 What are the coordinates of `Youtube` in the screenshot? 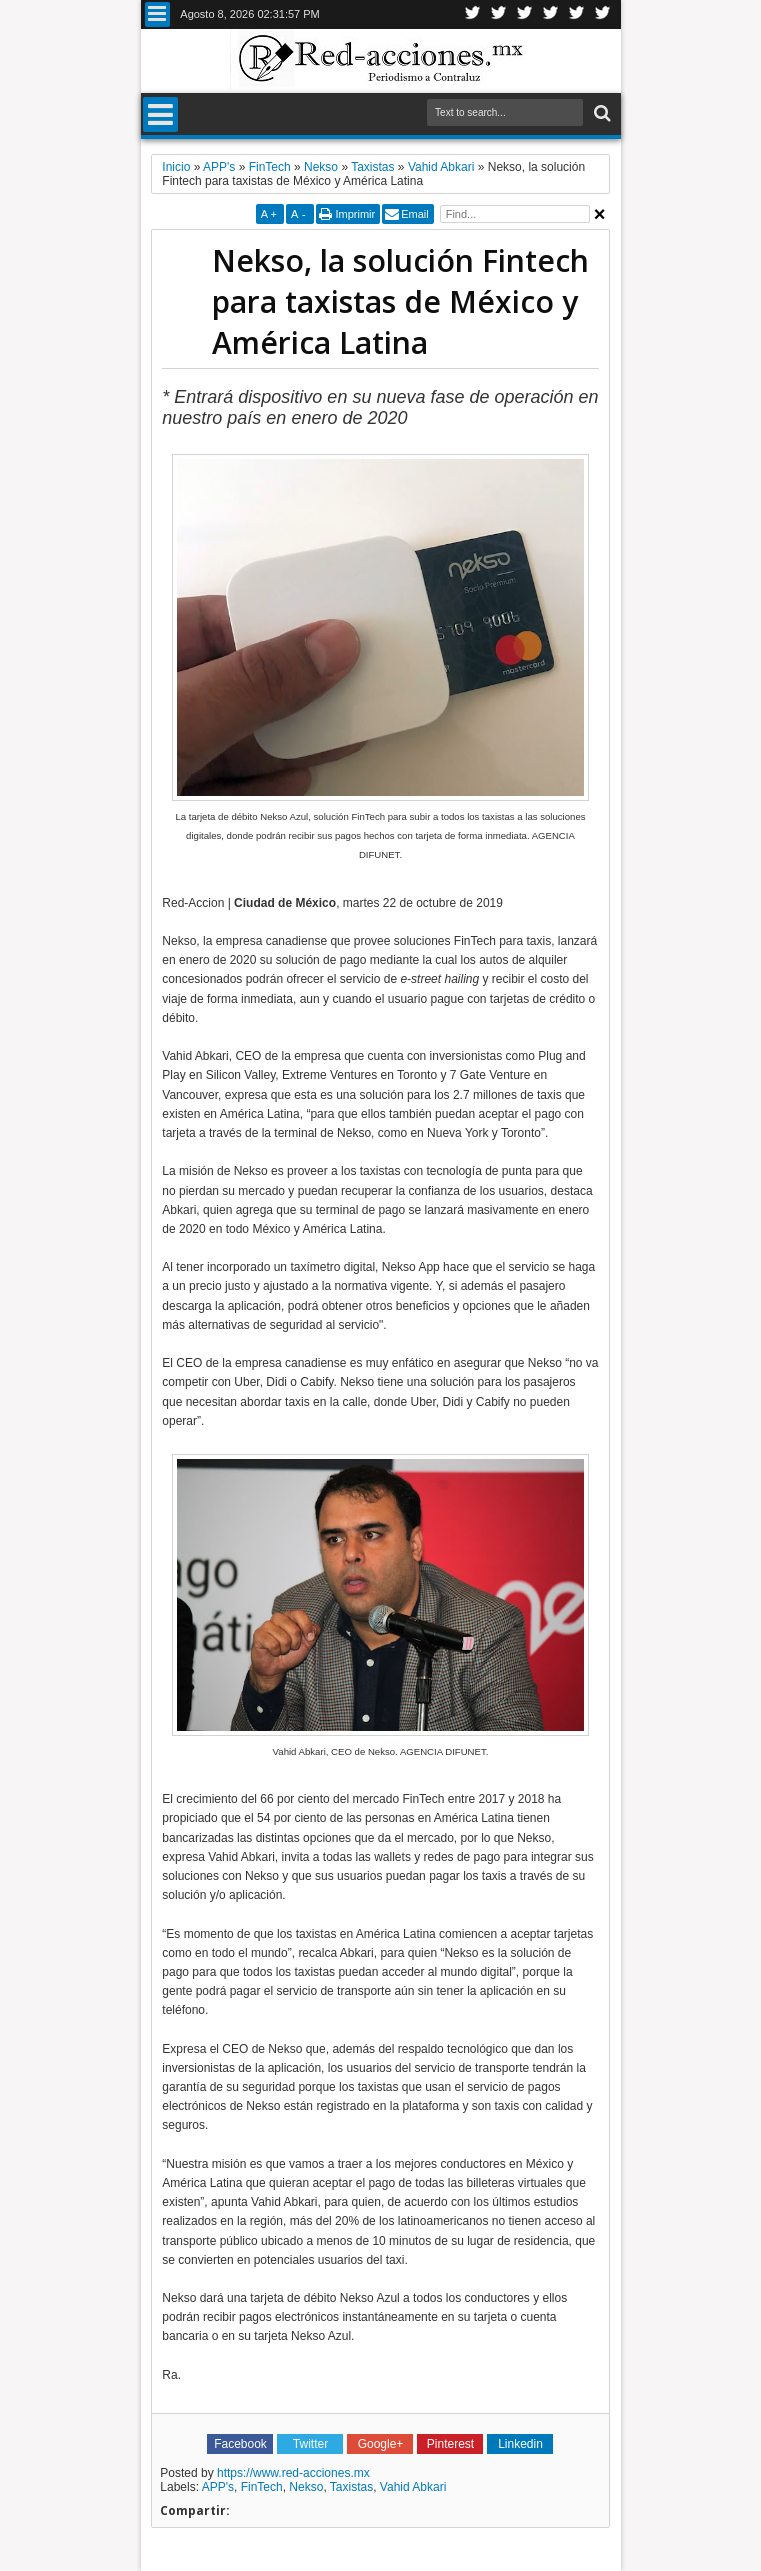 It's located at (577, 14).